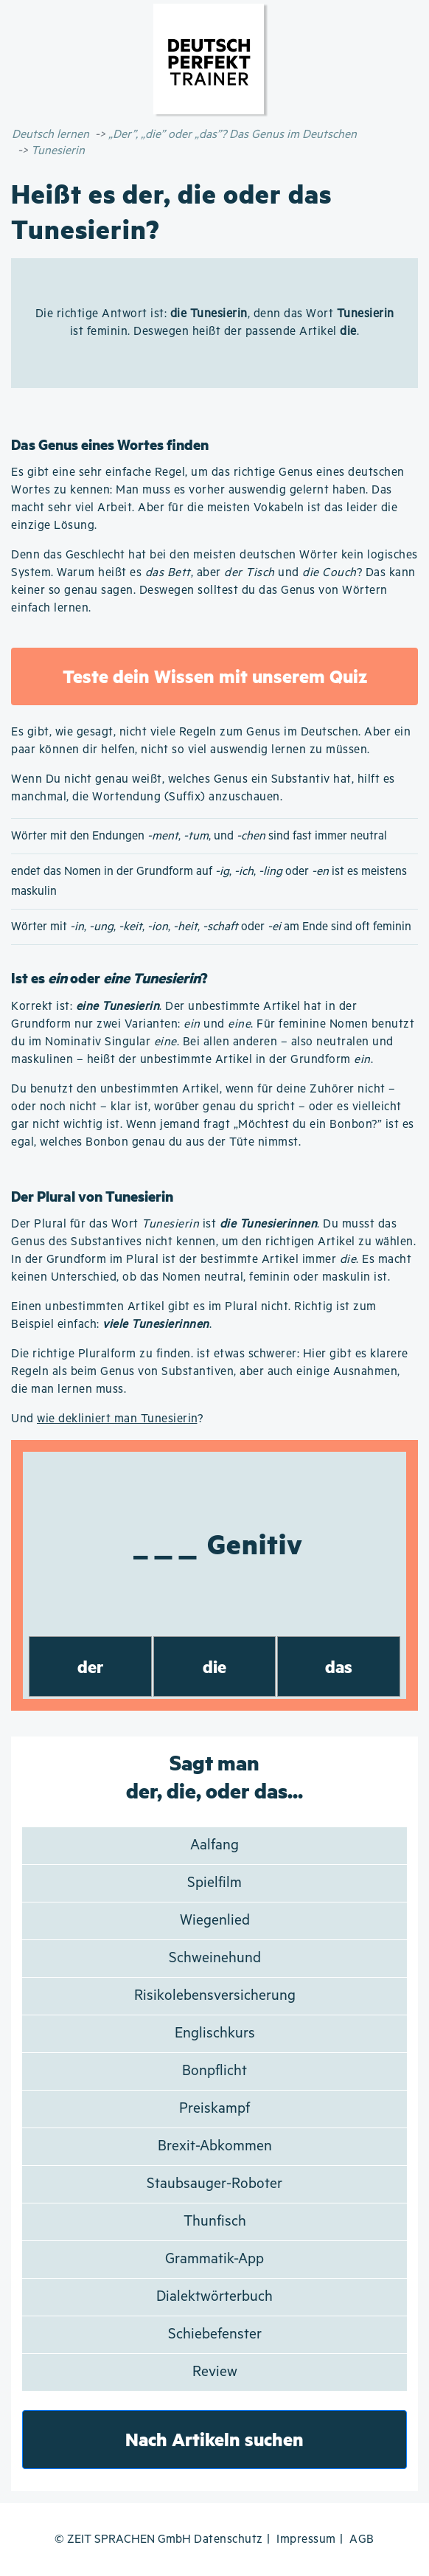 This screenshot has height=2576, width=429. I want to click on Schweinehund, so click(215, 1958).